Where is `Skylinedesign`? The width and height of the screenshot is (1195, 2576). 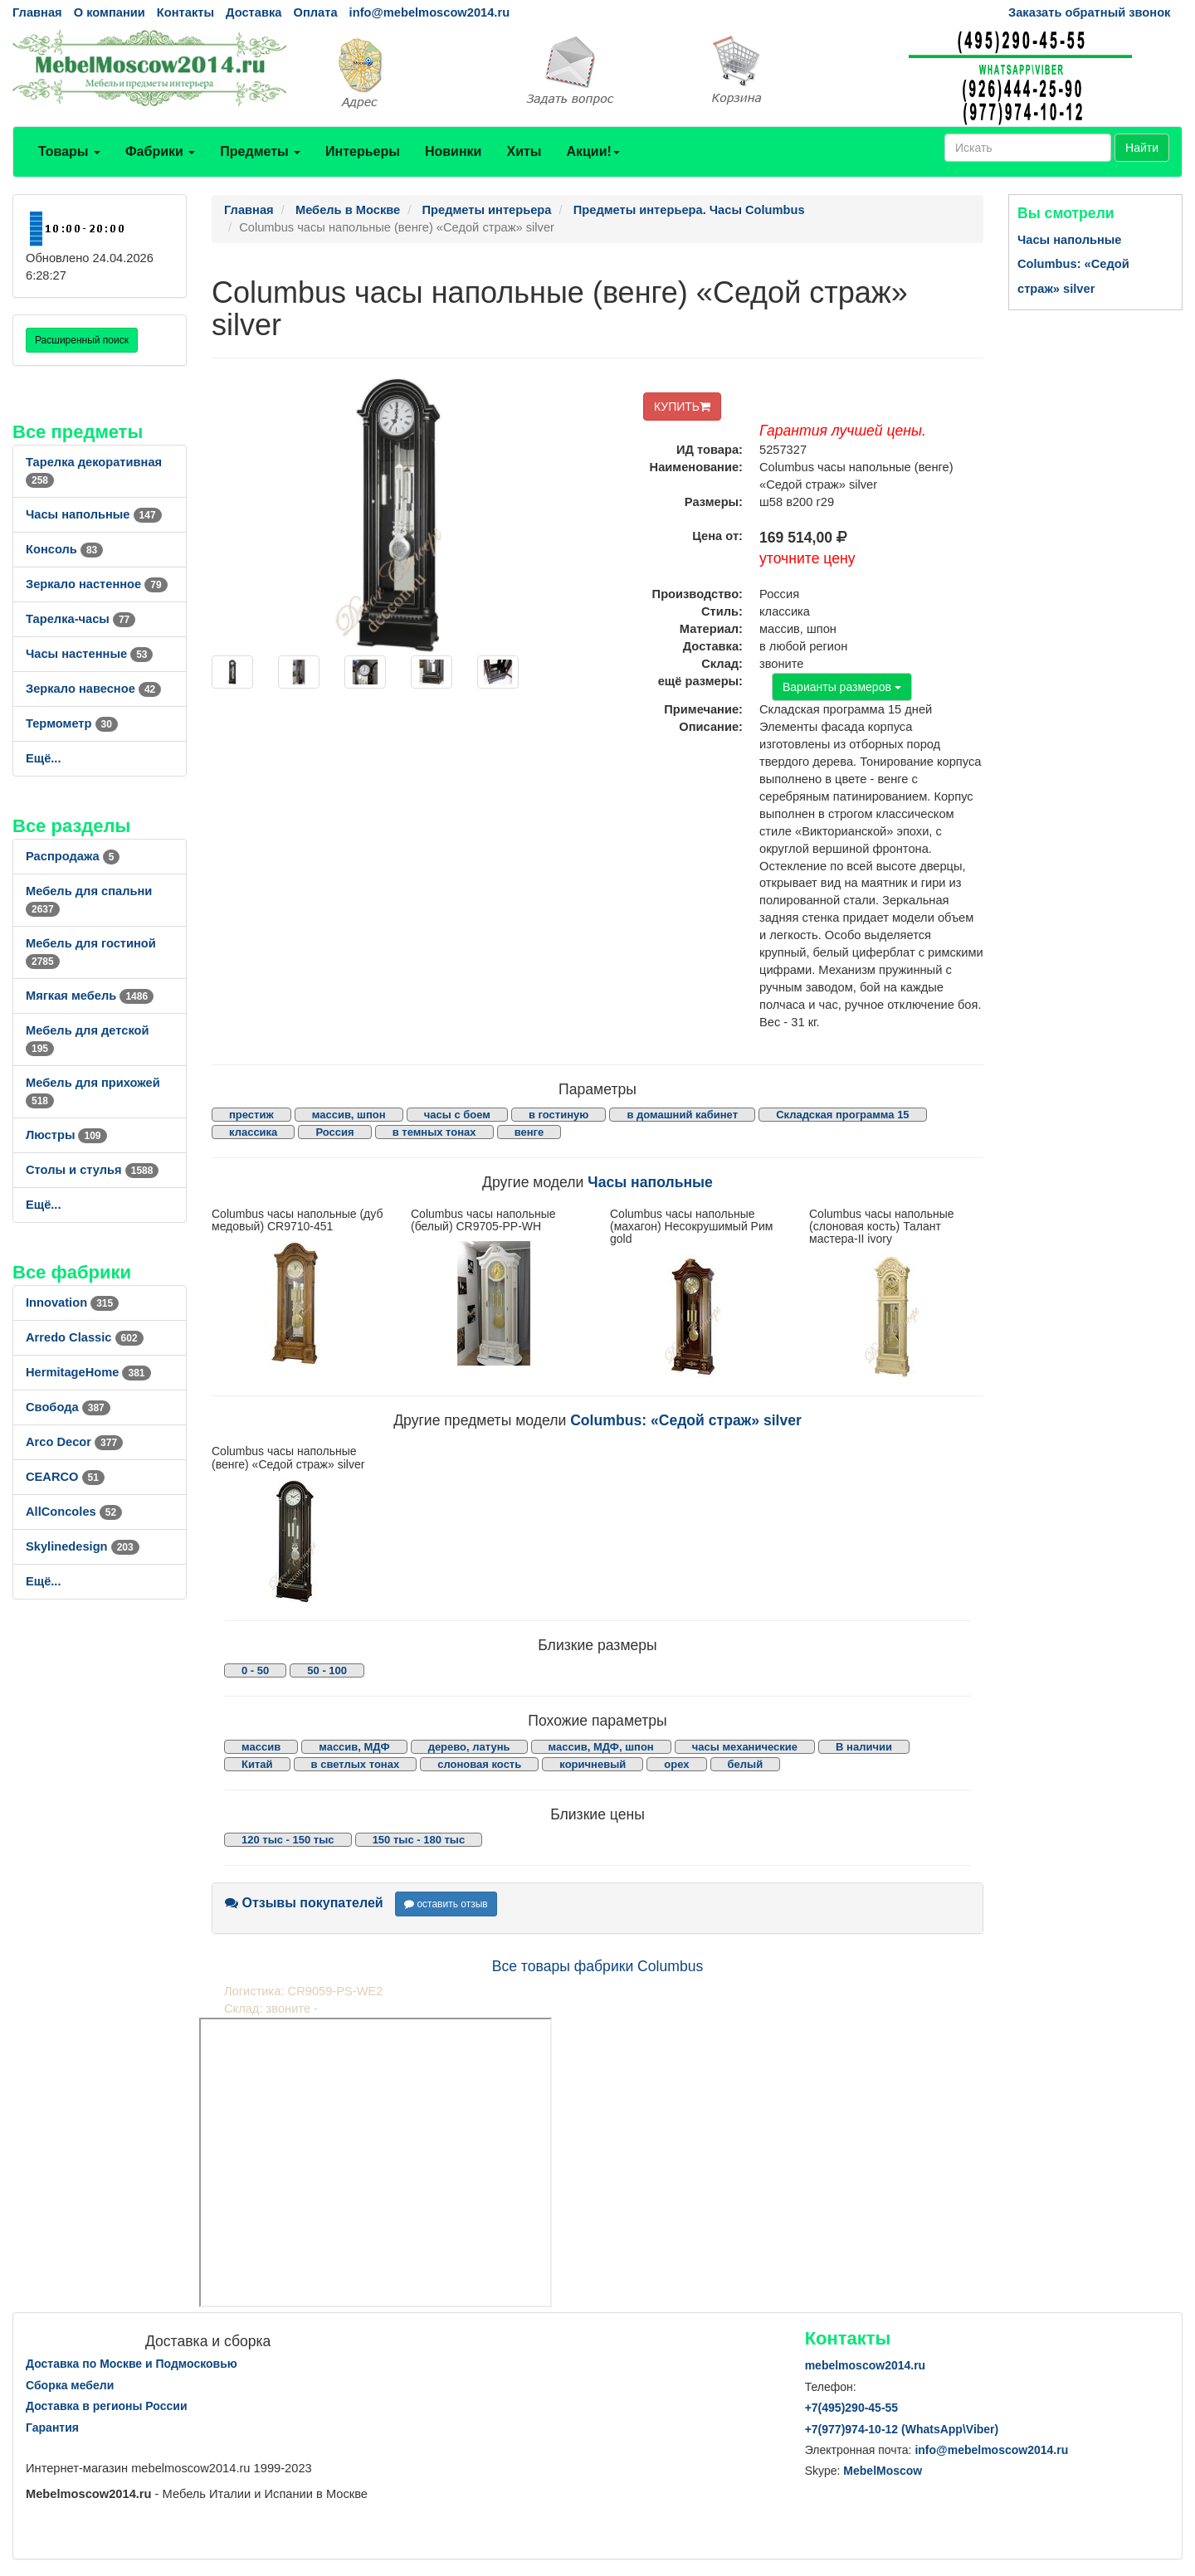
Skylinedesign is located at coordinates (82, 1546).